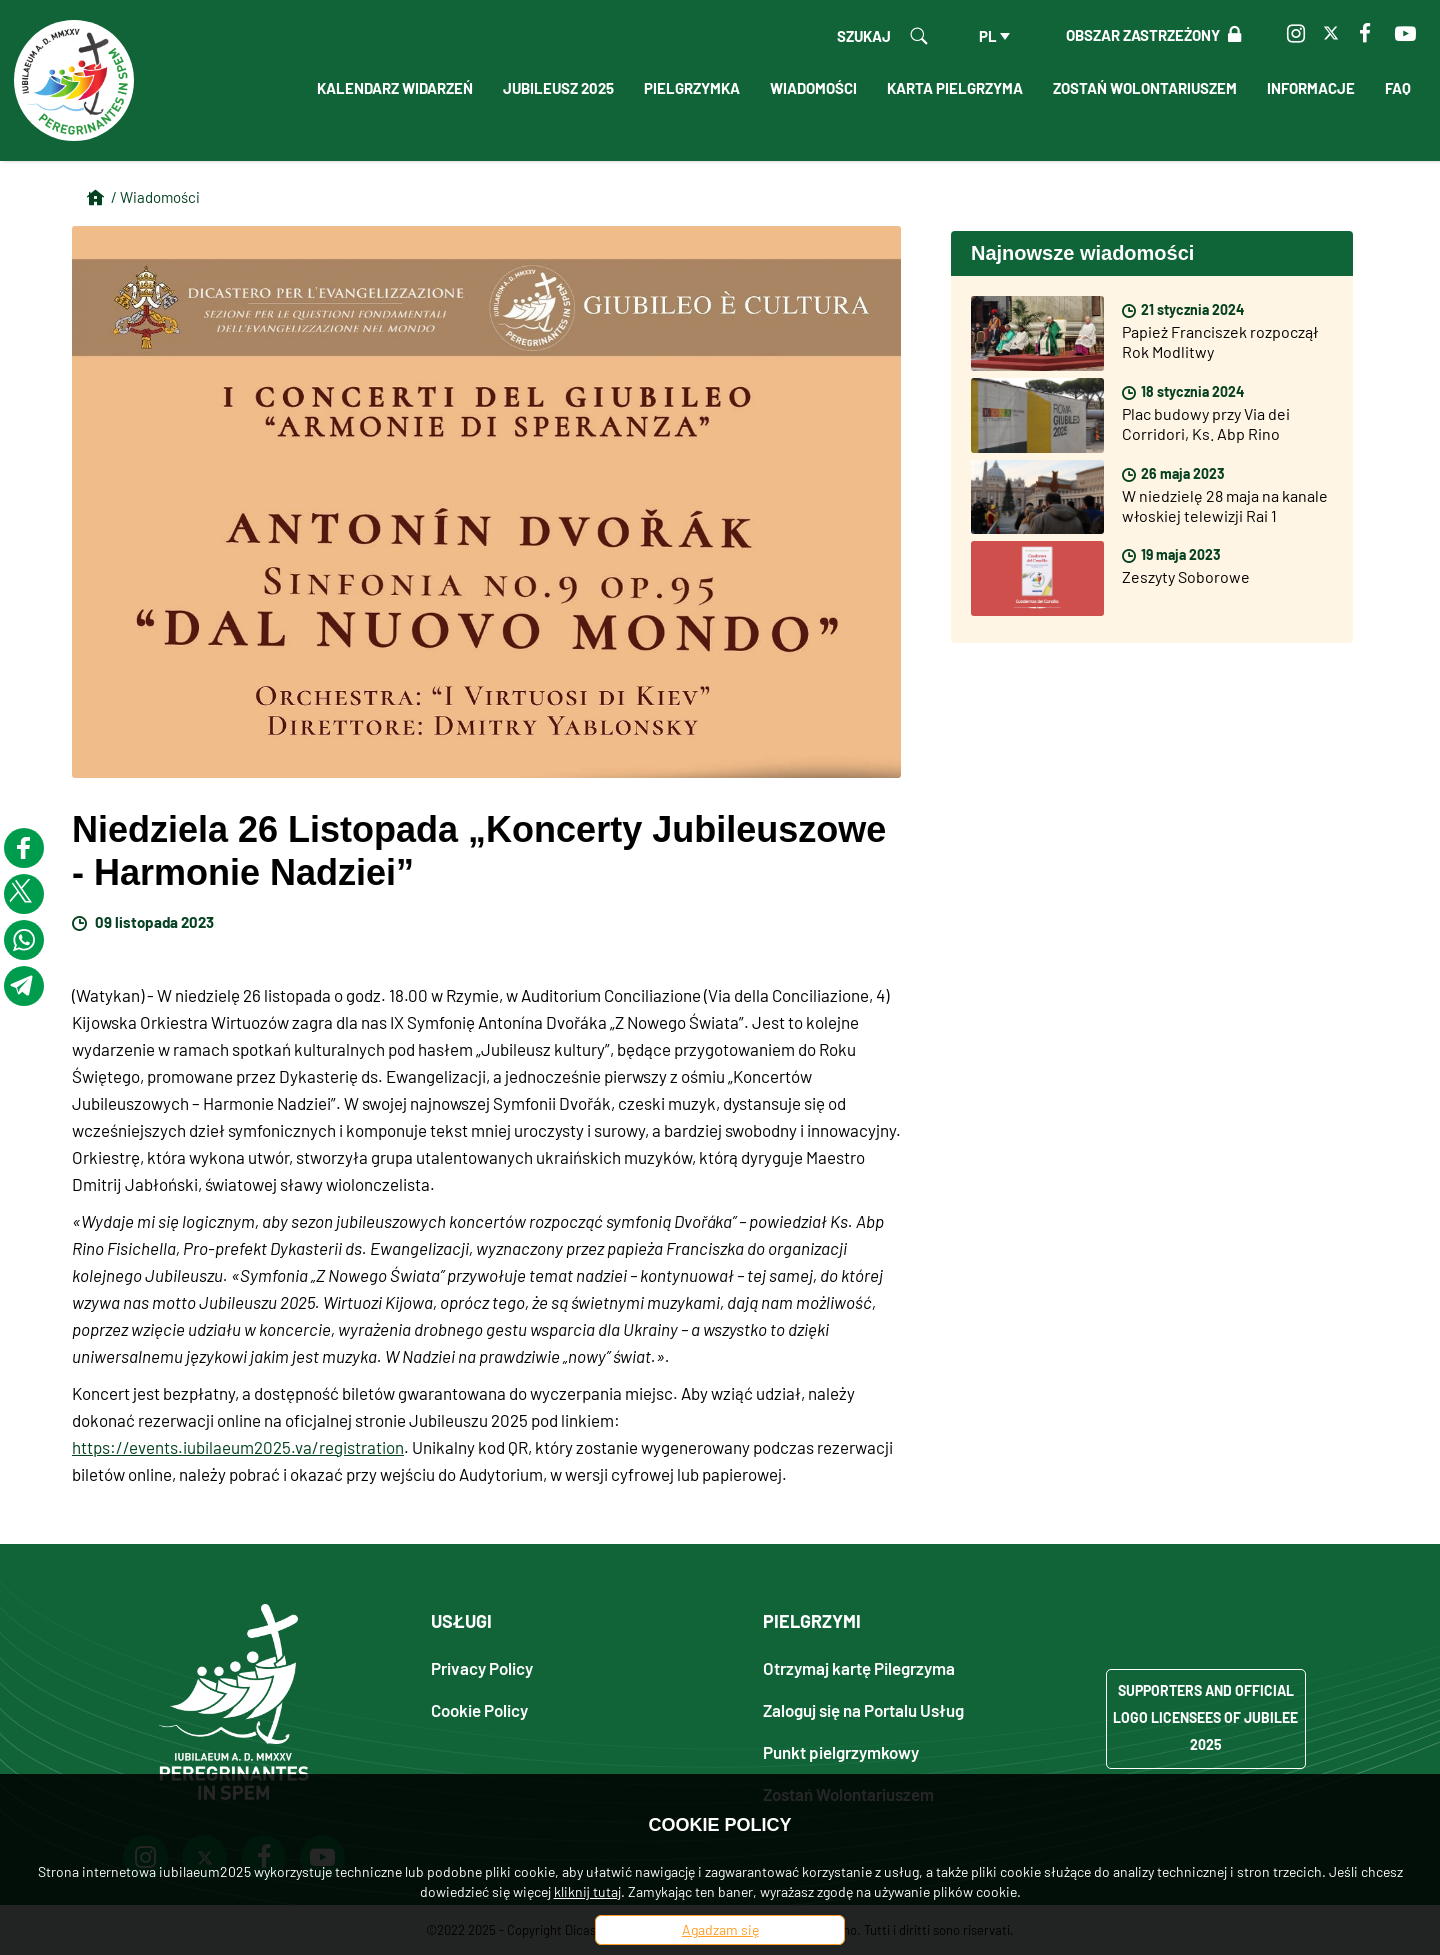 The height and width of the screenshot is (1955, 1440). I want to click on Karta Pielgrzyma, so click(955, 88).